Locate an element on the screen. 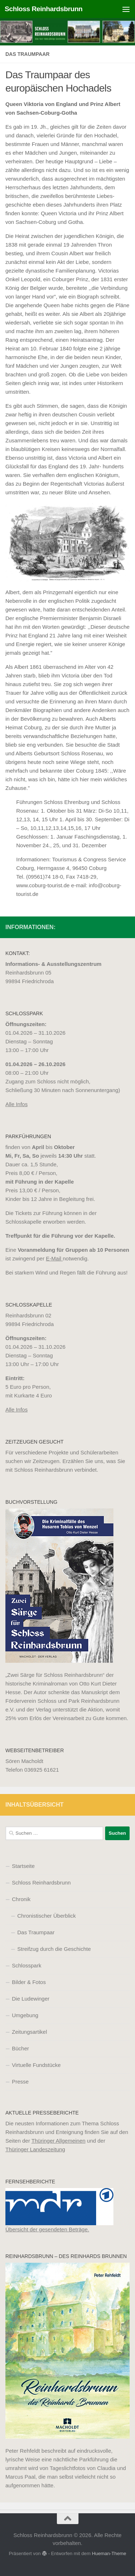 The height and width of the screenshot is (2576, 135). Bücher is located at coordinates (20, 2048).